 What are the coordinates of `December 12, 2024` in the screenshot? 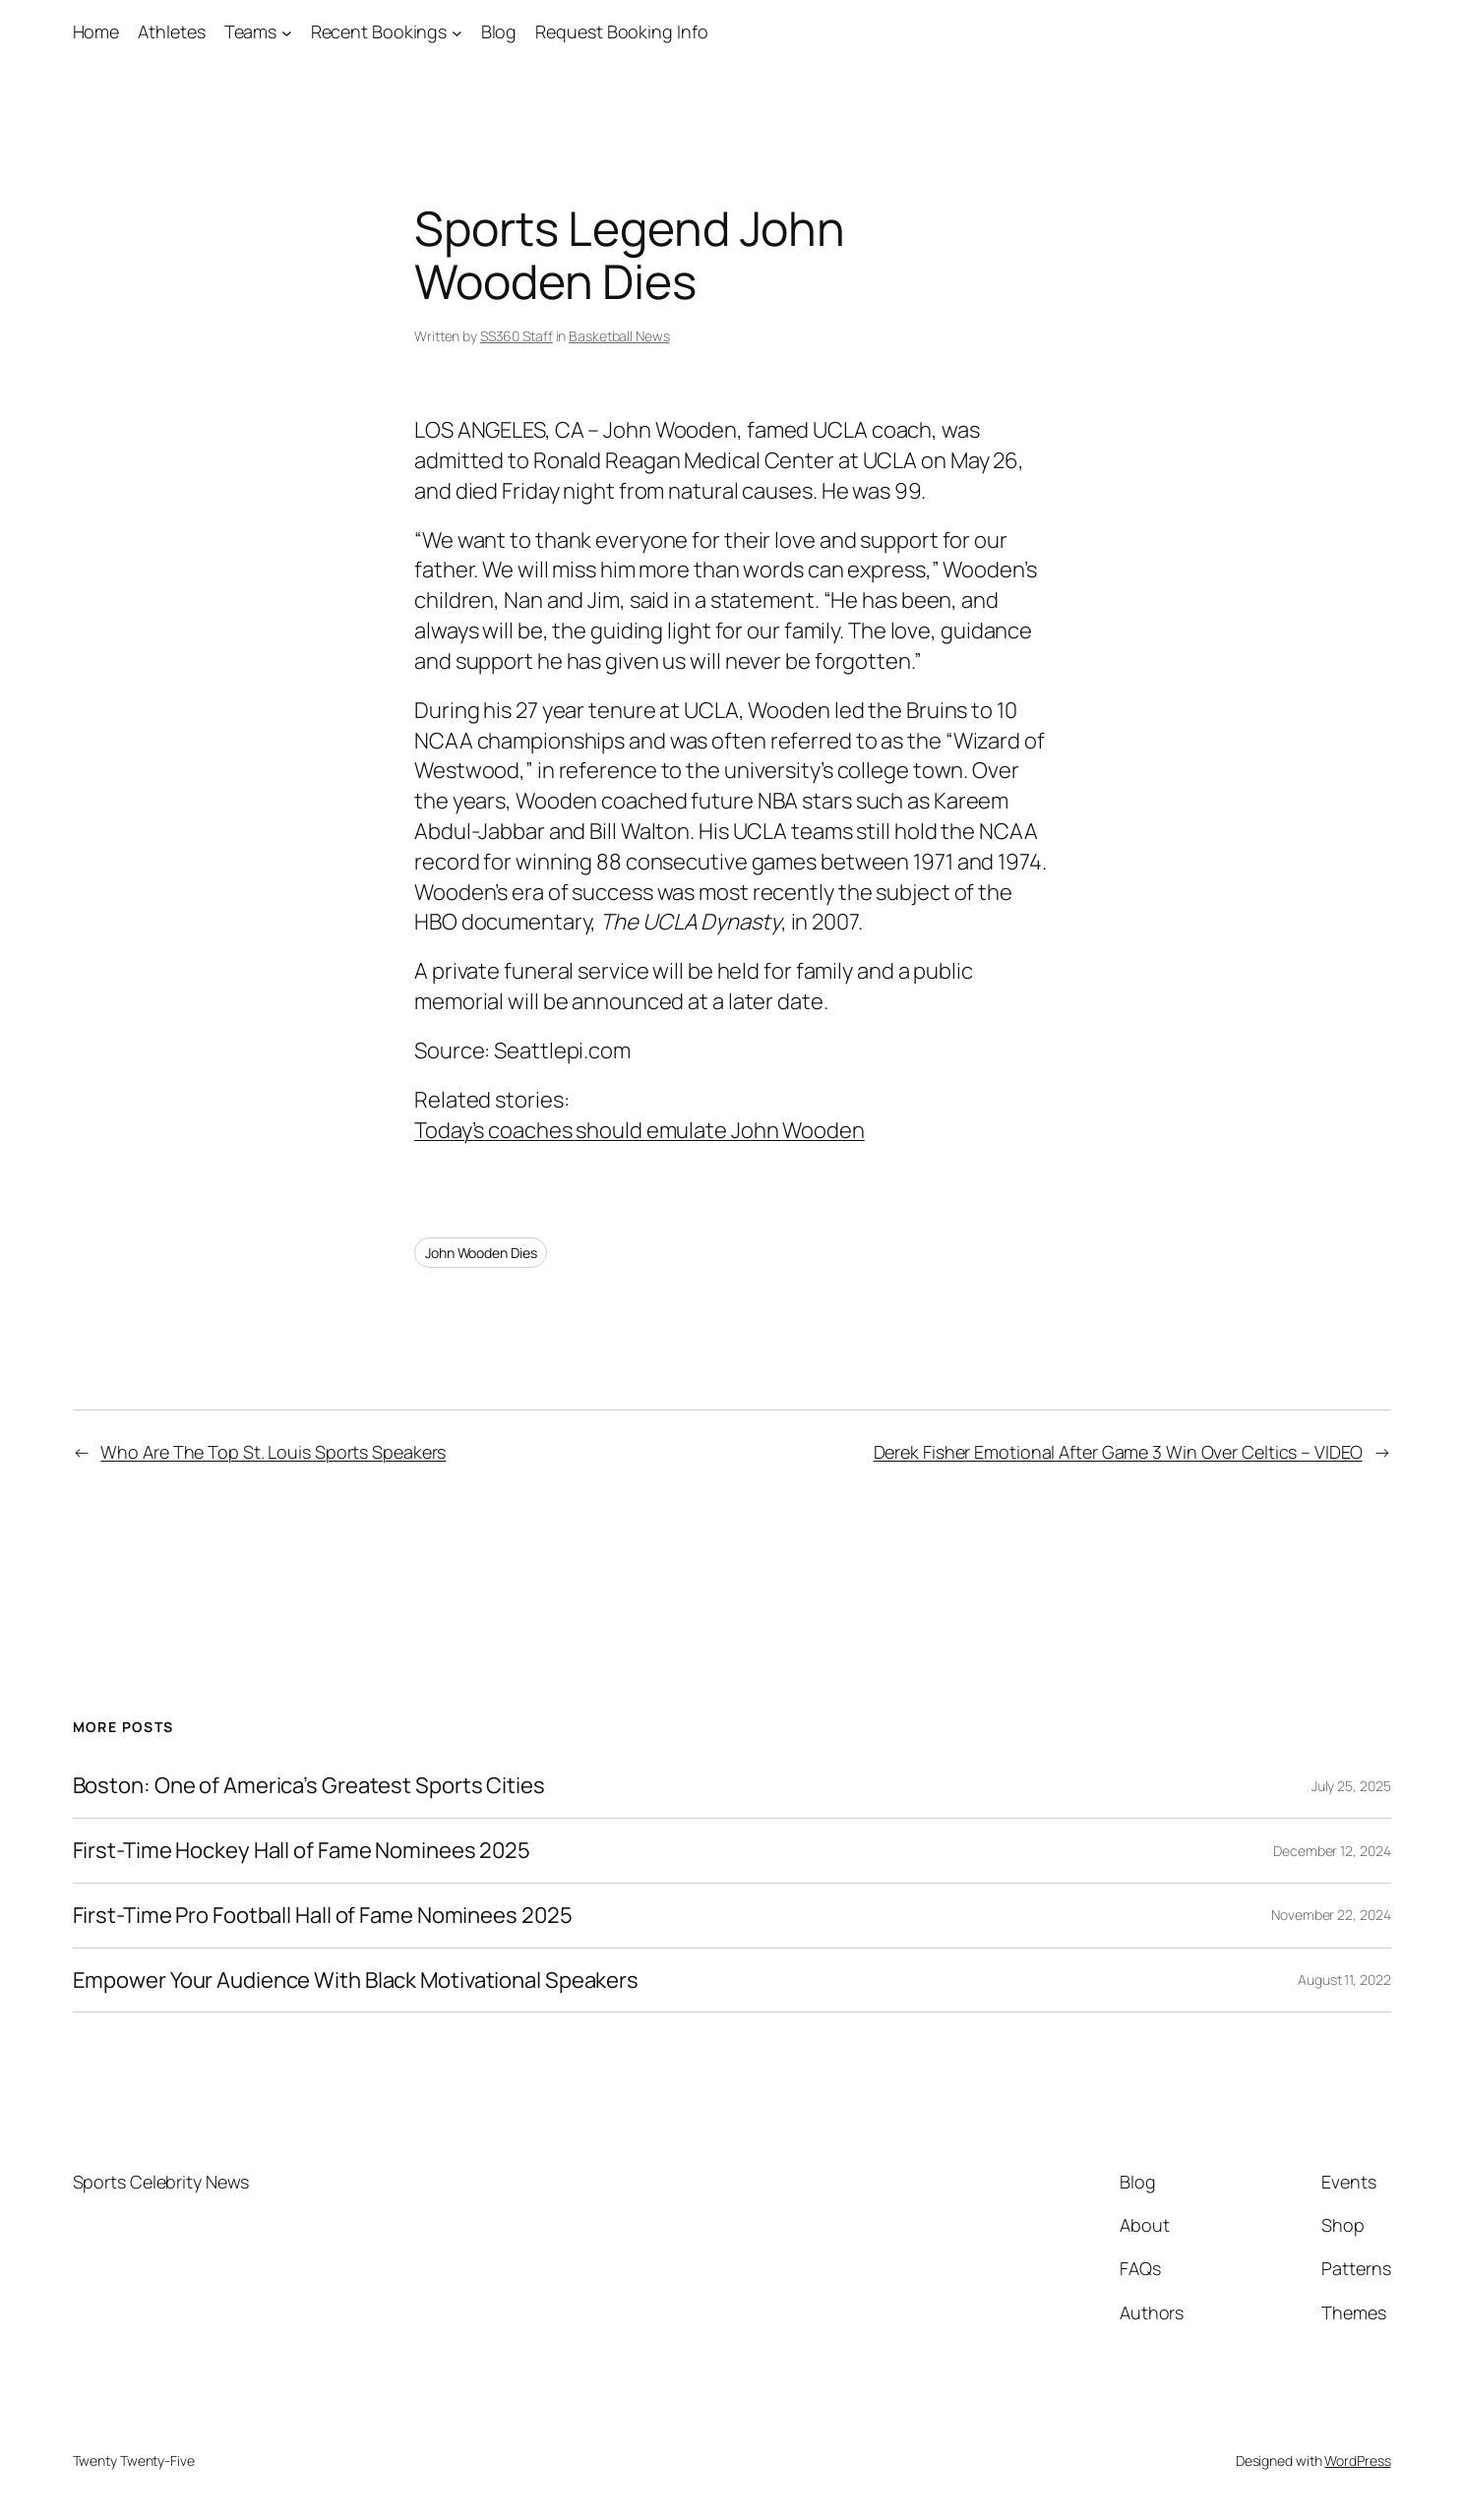 It's located at (1331, 1850).